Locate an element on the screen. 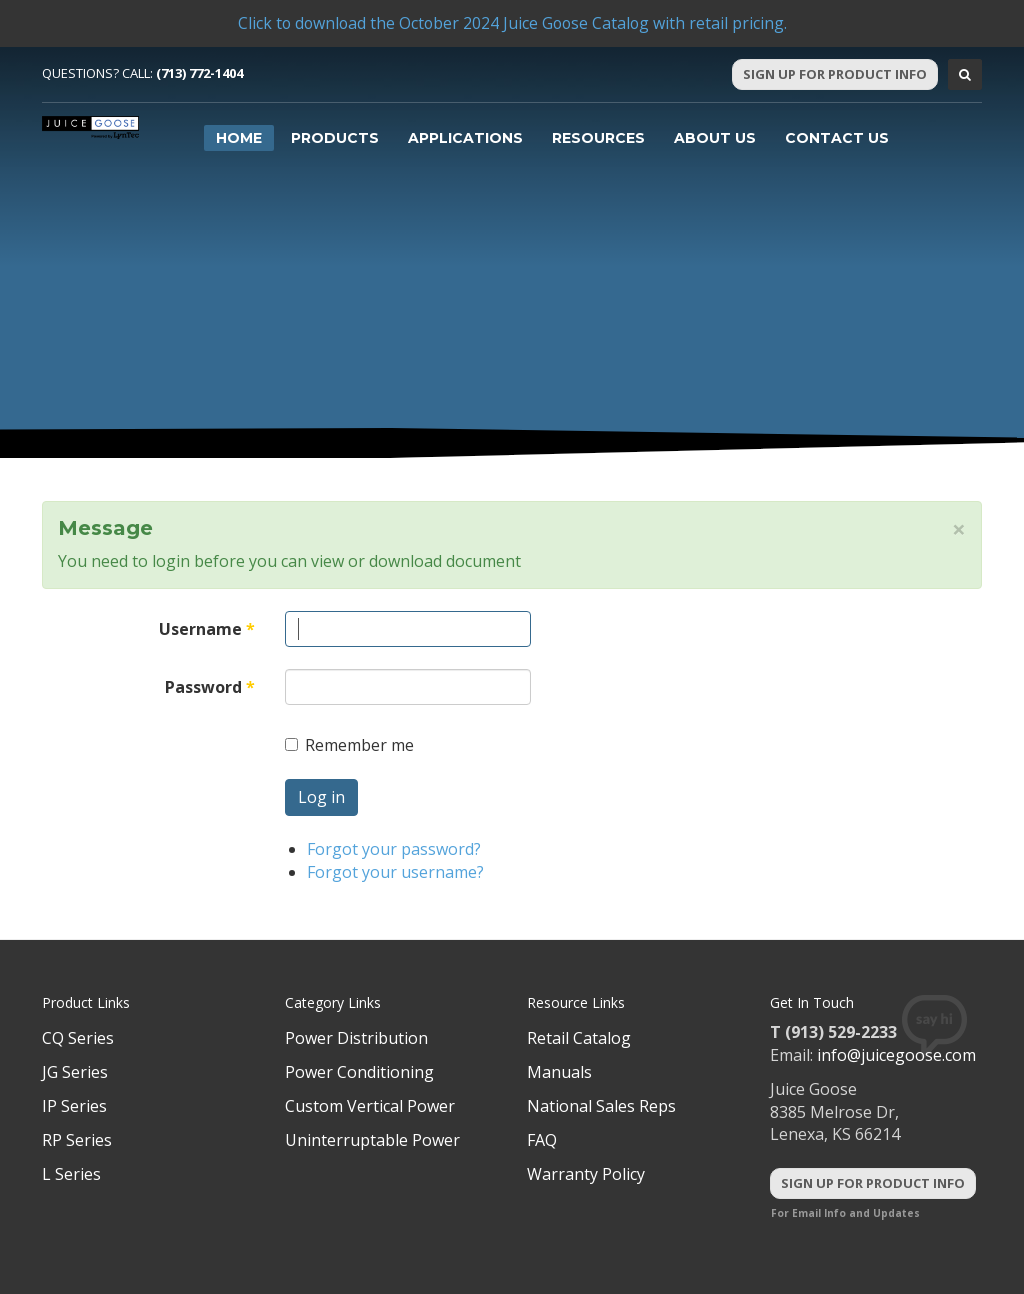 The width and height of the screenshot is (1024, 1294). Custom Vertical Power is located at coordinates (370, 1106).